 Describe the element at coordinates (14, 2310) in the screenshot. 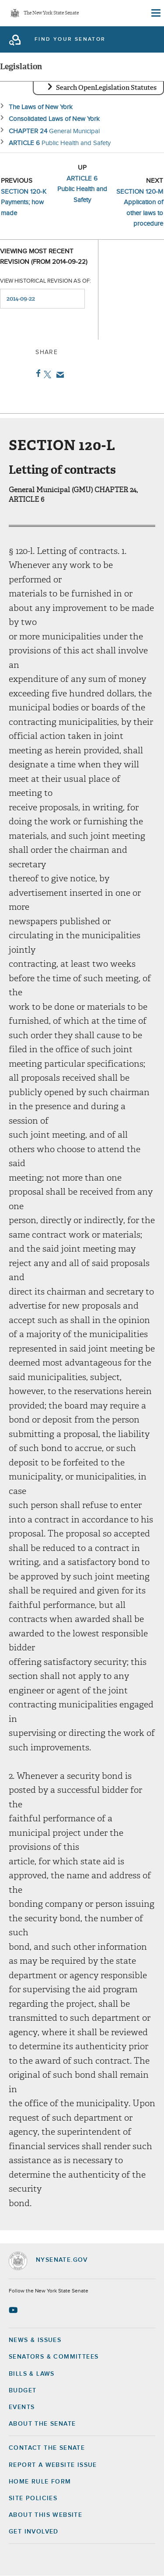

I see `[Go to youtube-2 Page]` at that location.